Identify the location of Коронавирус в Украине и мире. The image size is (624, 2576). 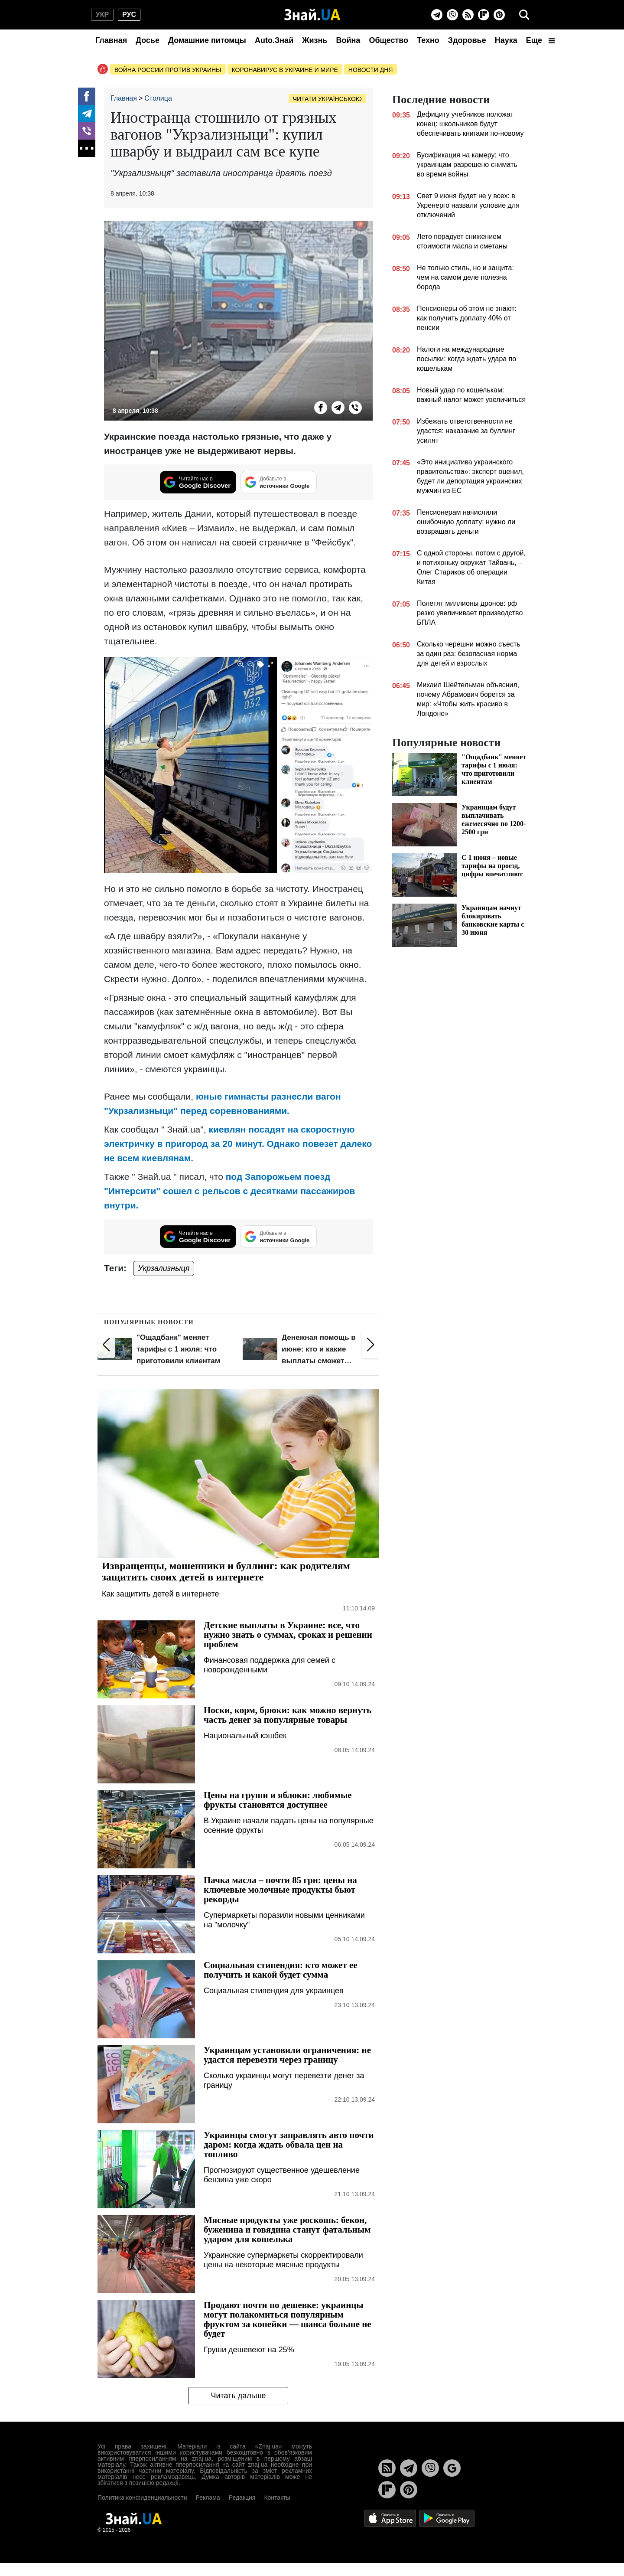
(285, 69).